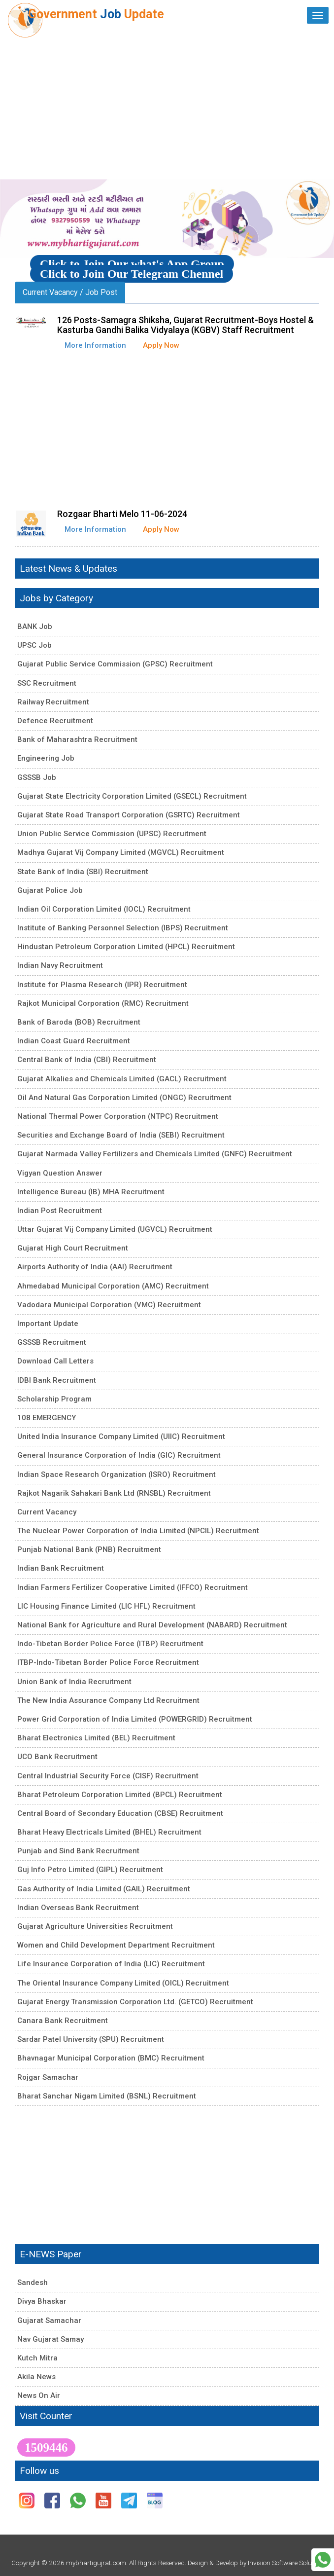  What do you see at coordinates (34, 626) in the screenshot?
I see `BANK Job` at bounding box center [34, 626].